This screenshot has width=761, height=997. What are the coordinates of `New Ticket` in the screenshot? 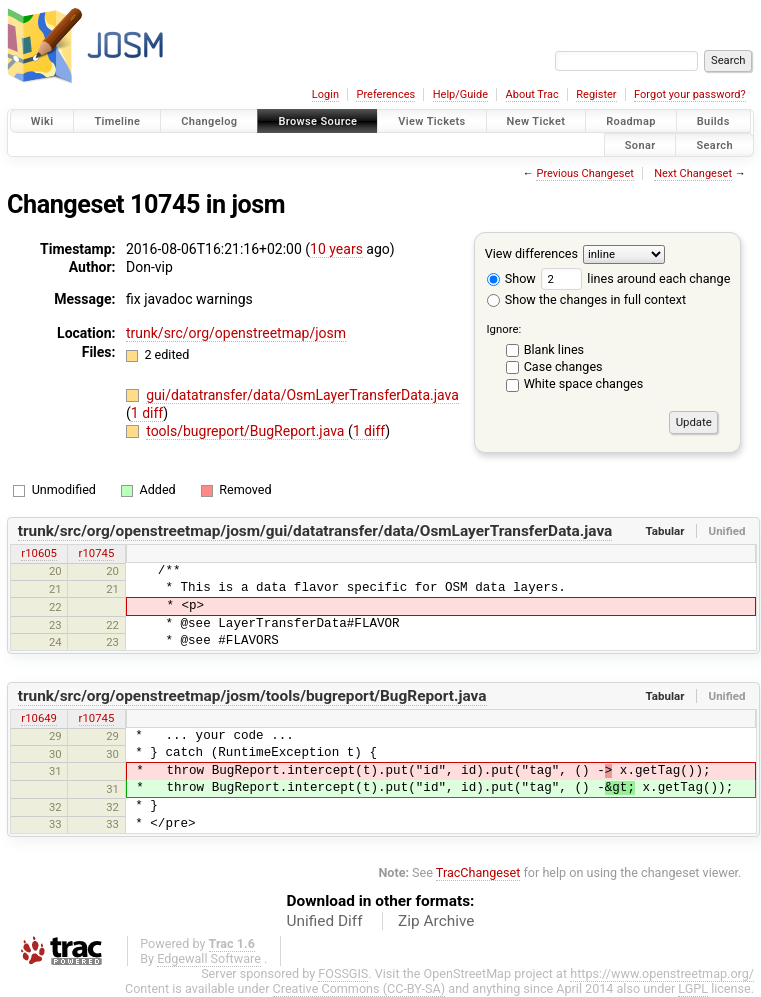 It's located at (536, 121).